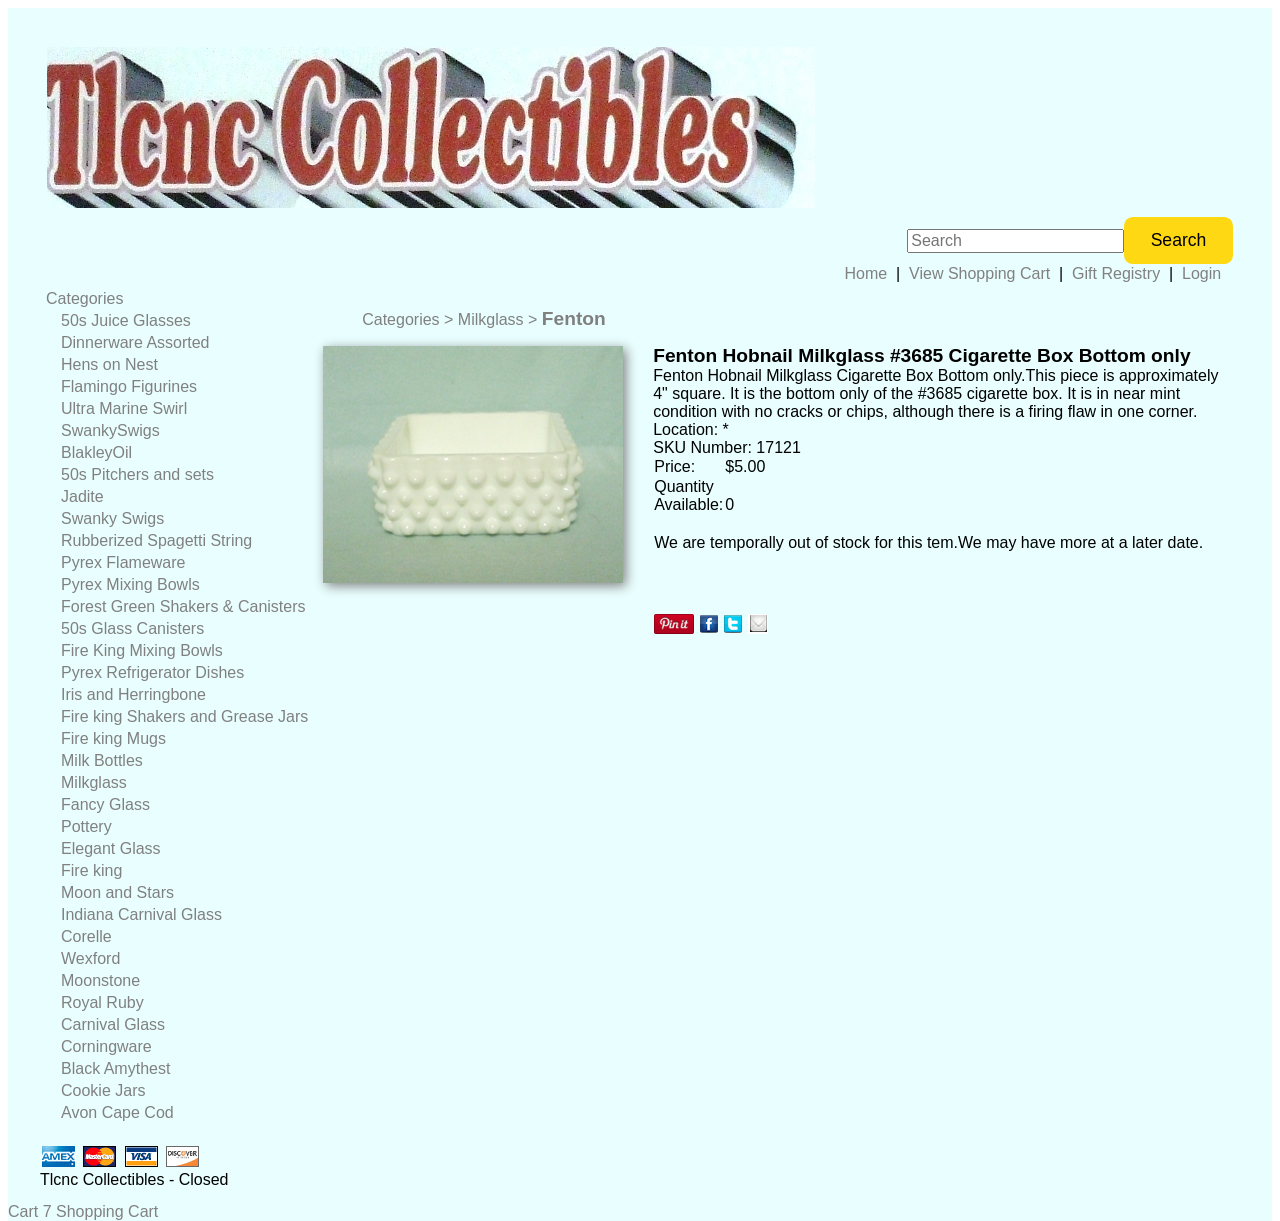 The width and height of the screenshot is (1280, 1221). Describe the element at coordinates (152, 672) in the screenshot. I see `Pyrex Refrigerator Dishes` at that location.